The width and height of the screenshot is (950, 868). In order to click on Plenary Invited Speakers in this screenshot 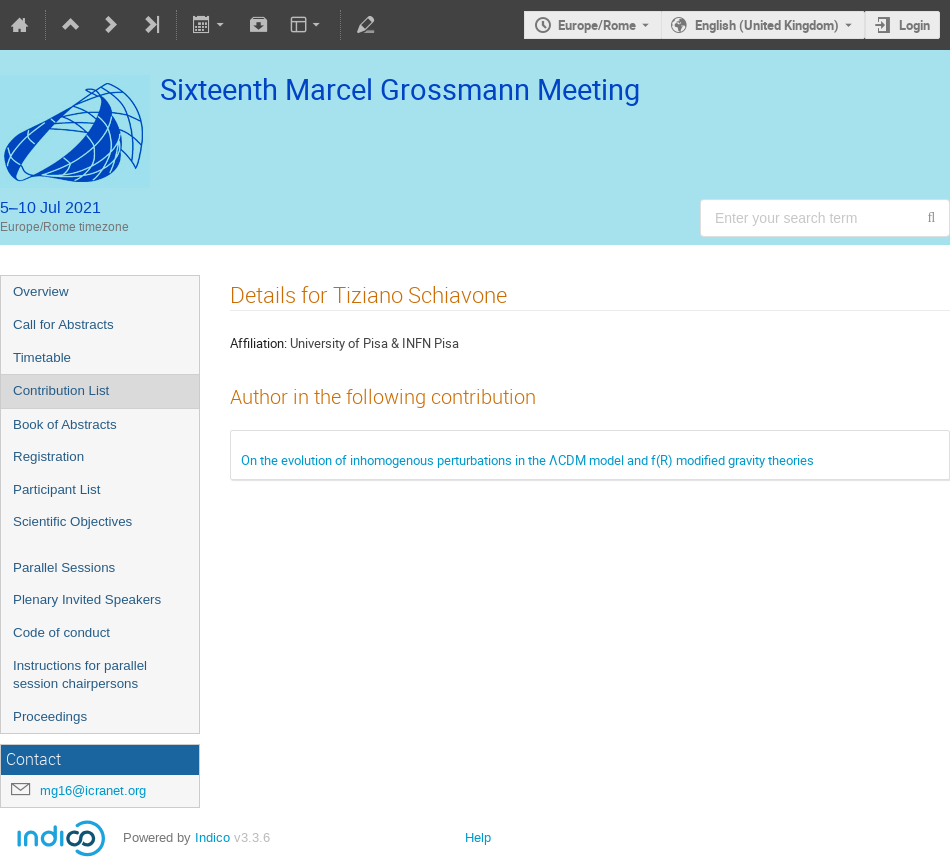, I will do `click(87, 599)`.